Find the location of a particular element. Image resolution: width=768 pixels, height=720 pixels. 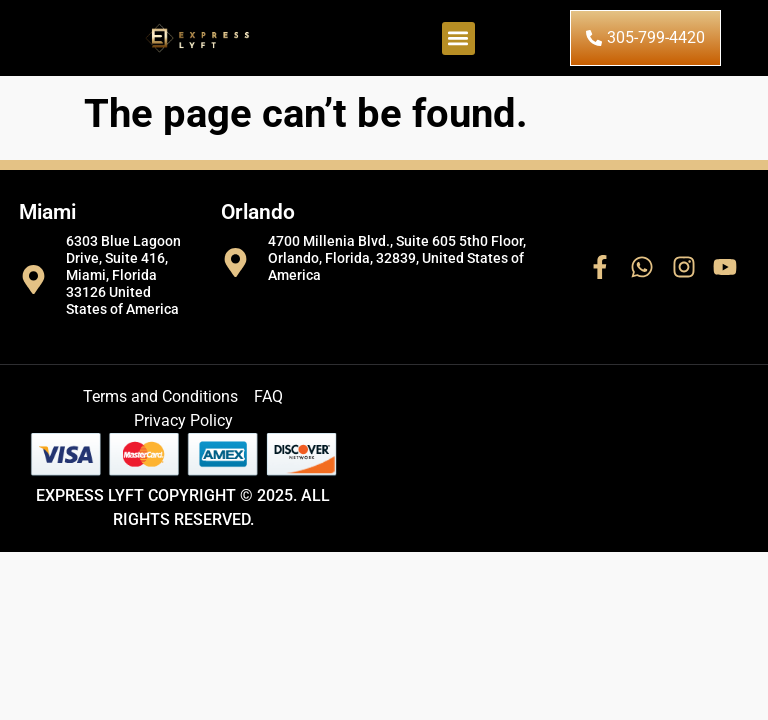

[button] is located at coordinates (458, 38).